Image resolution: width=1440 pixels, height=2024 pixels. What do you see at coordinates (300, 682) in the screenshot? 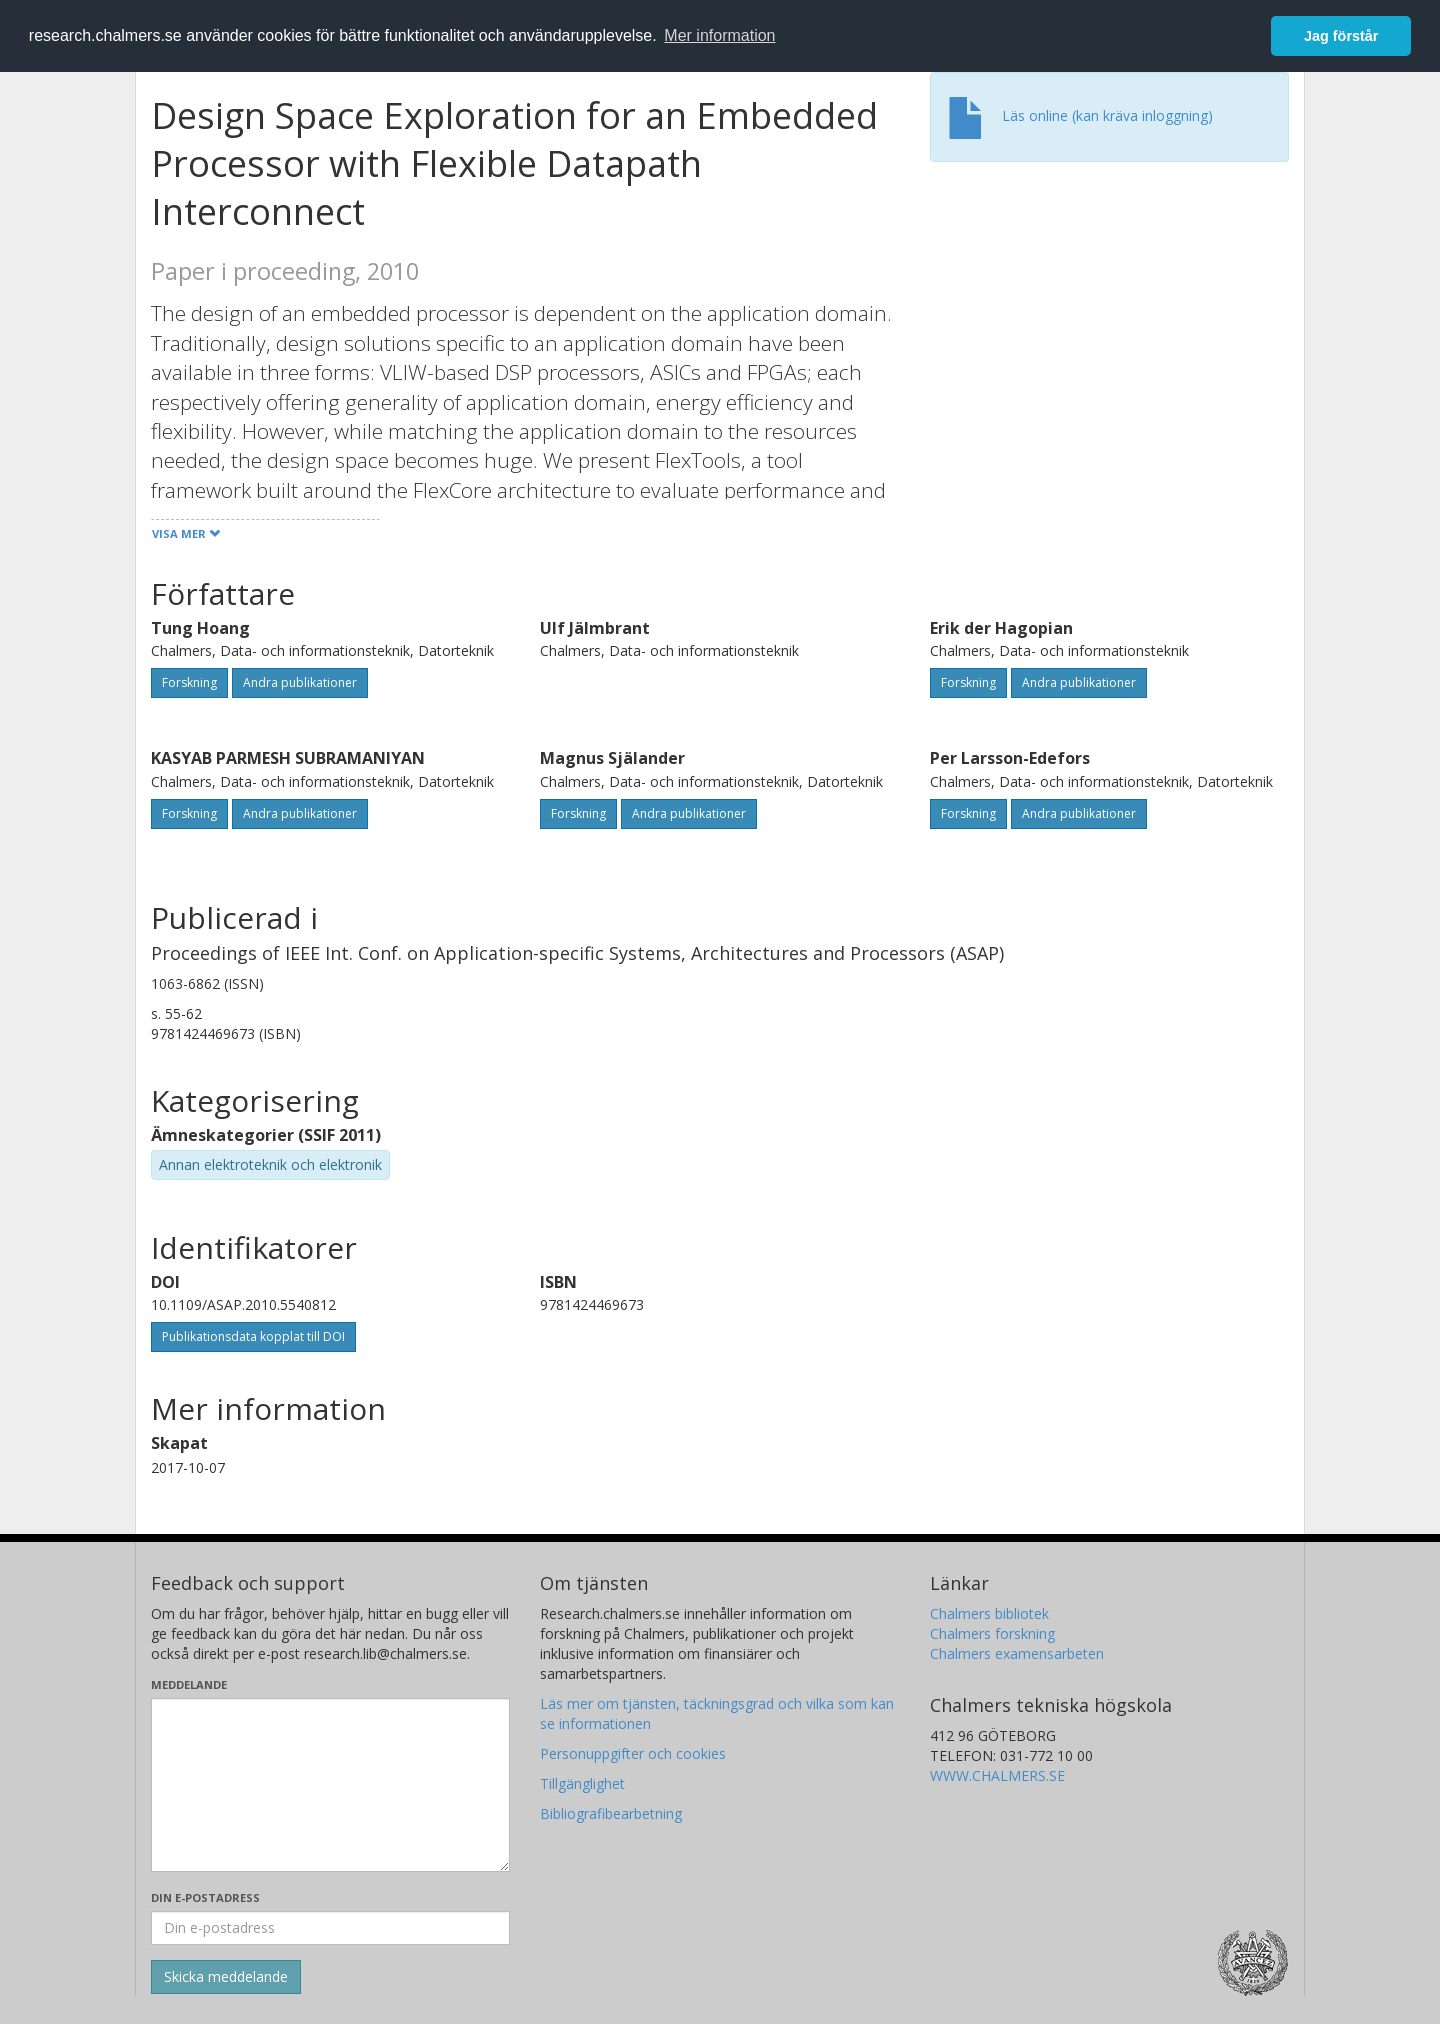
I see `Andra publikationer` at bounding box center [300, 682].